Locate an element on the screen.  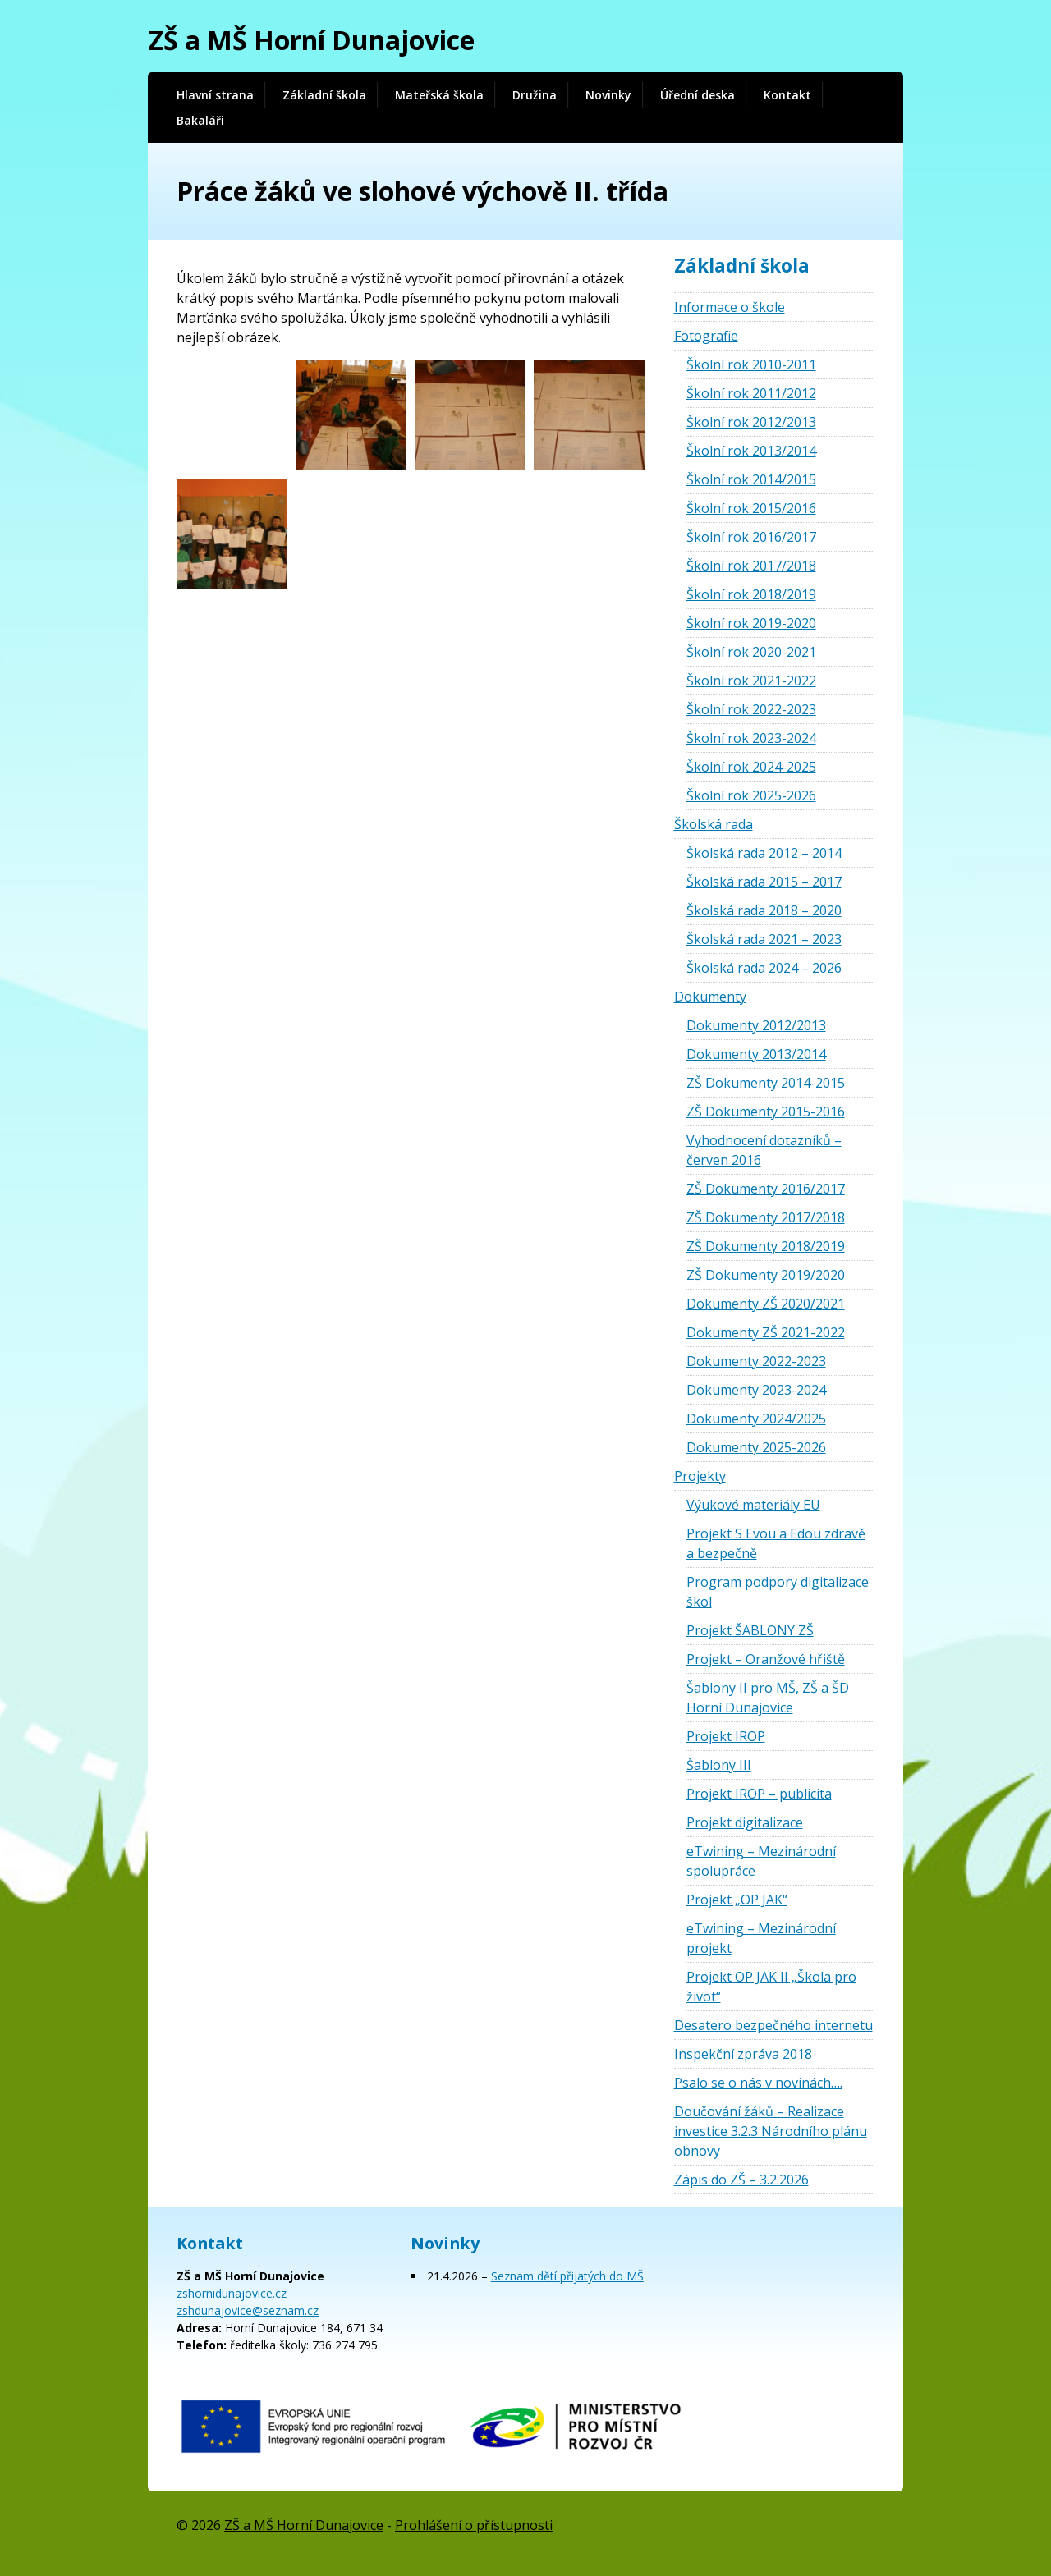
zshdunajovice@seznam.cz is located at coordinates (248, 2310).